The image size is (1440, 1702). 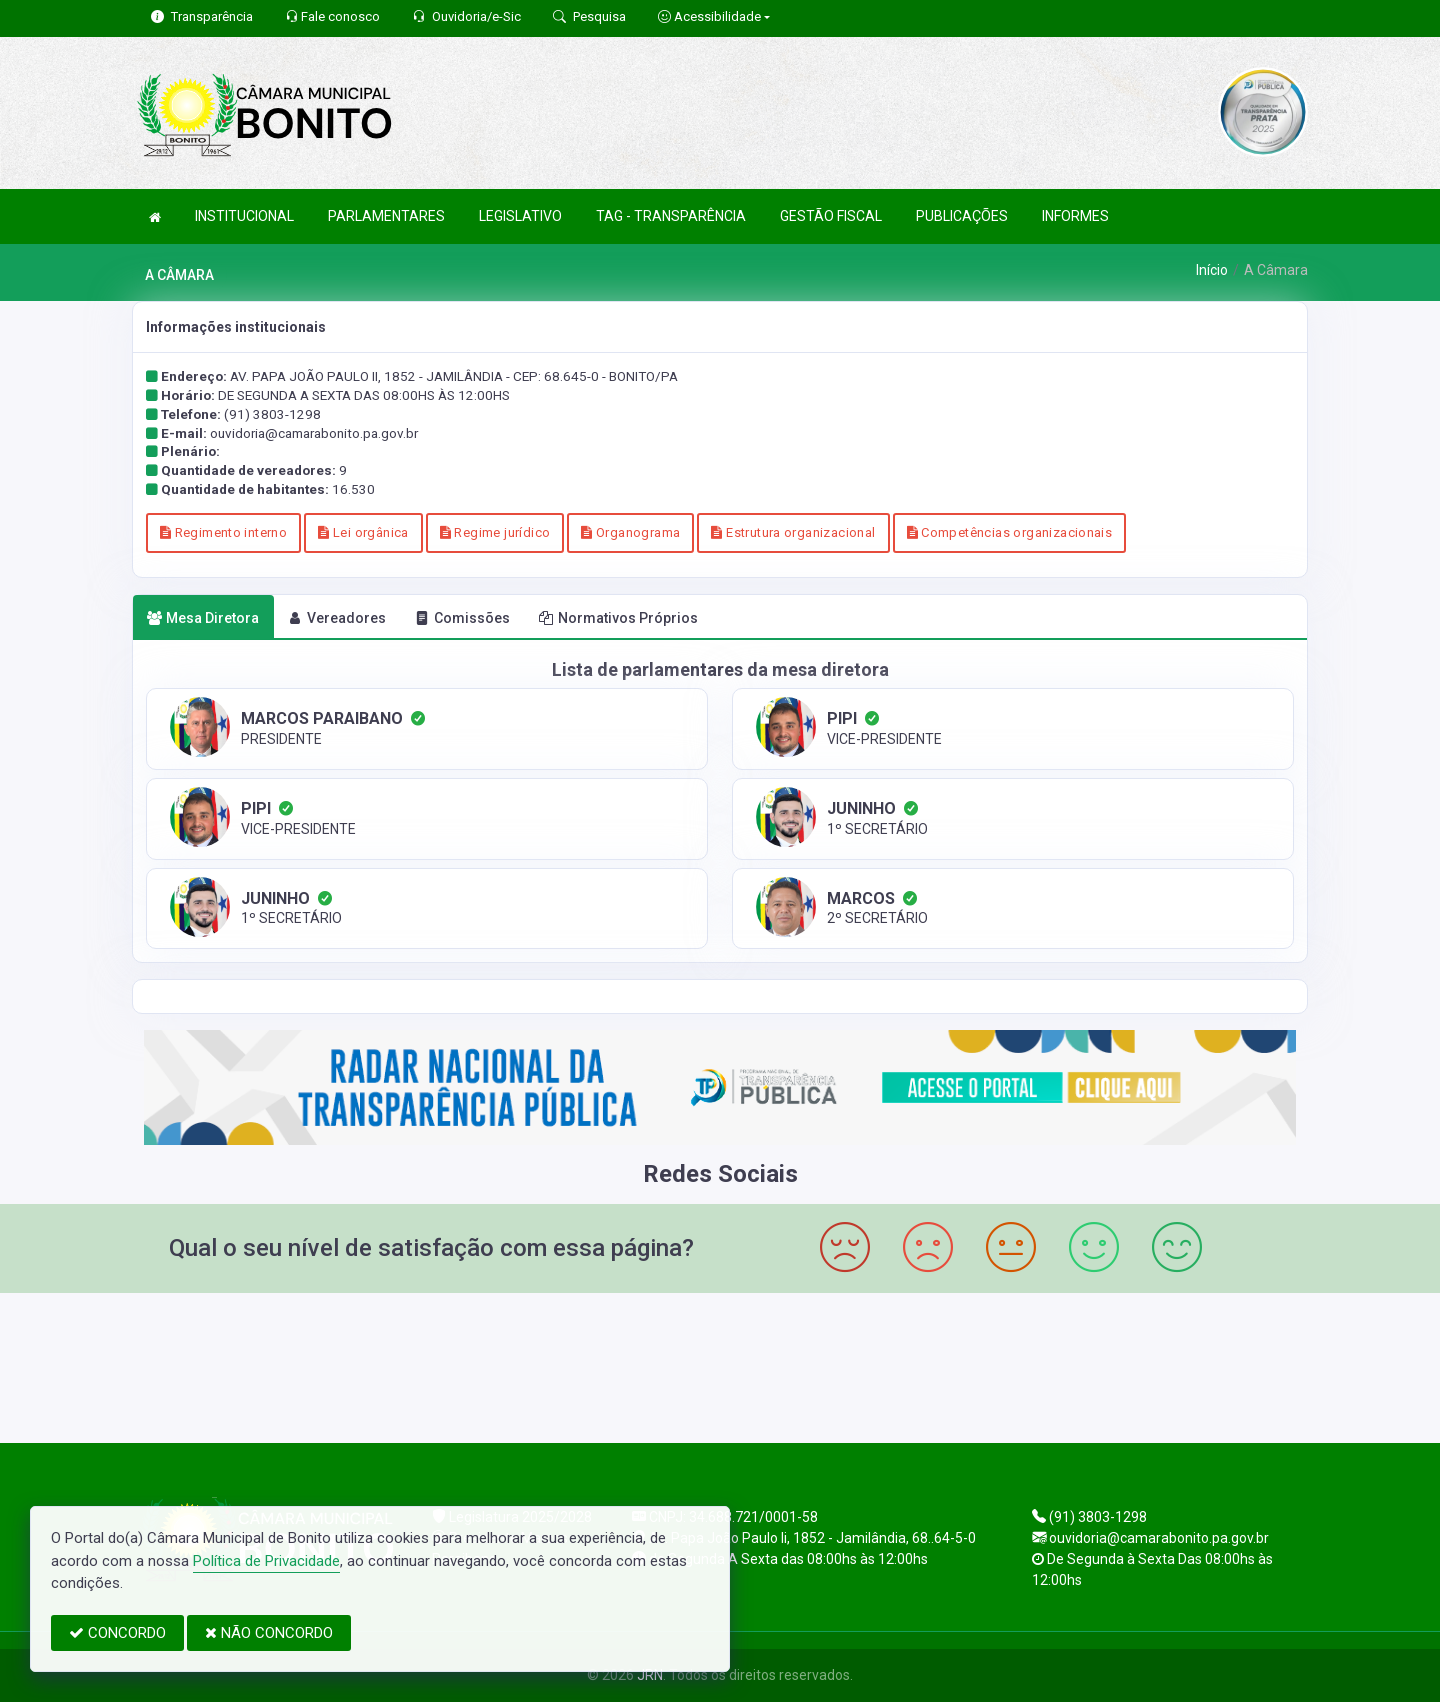 I want to click on Organograma, so click(x=630, y=532).